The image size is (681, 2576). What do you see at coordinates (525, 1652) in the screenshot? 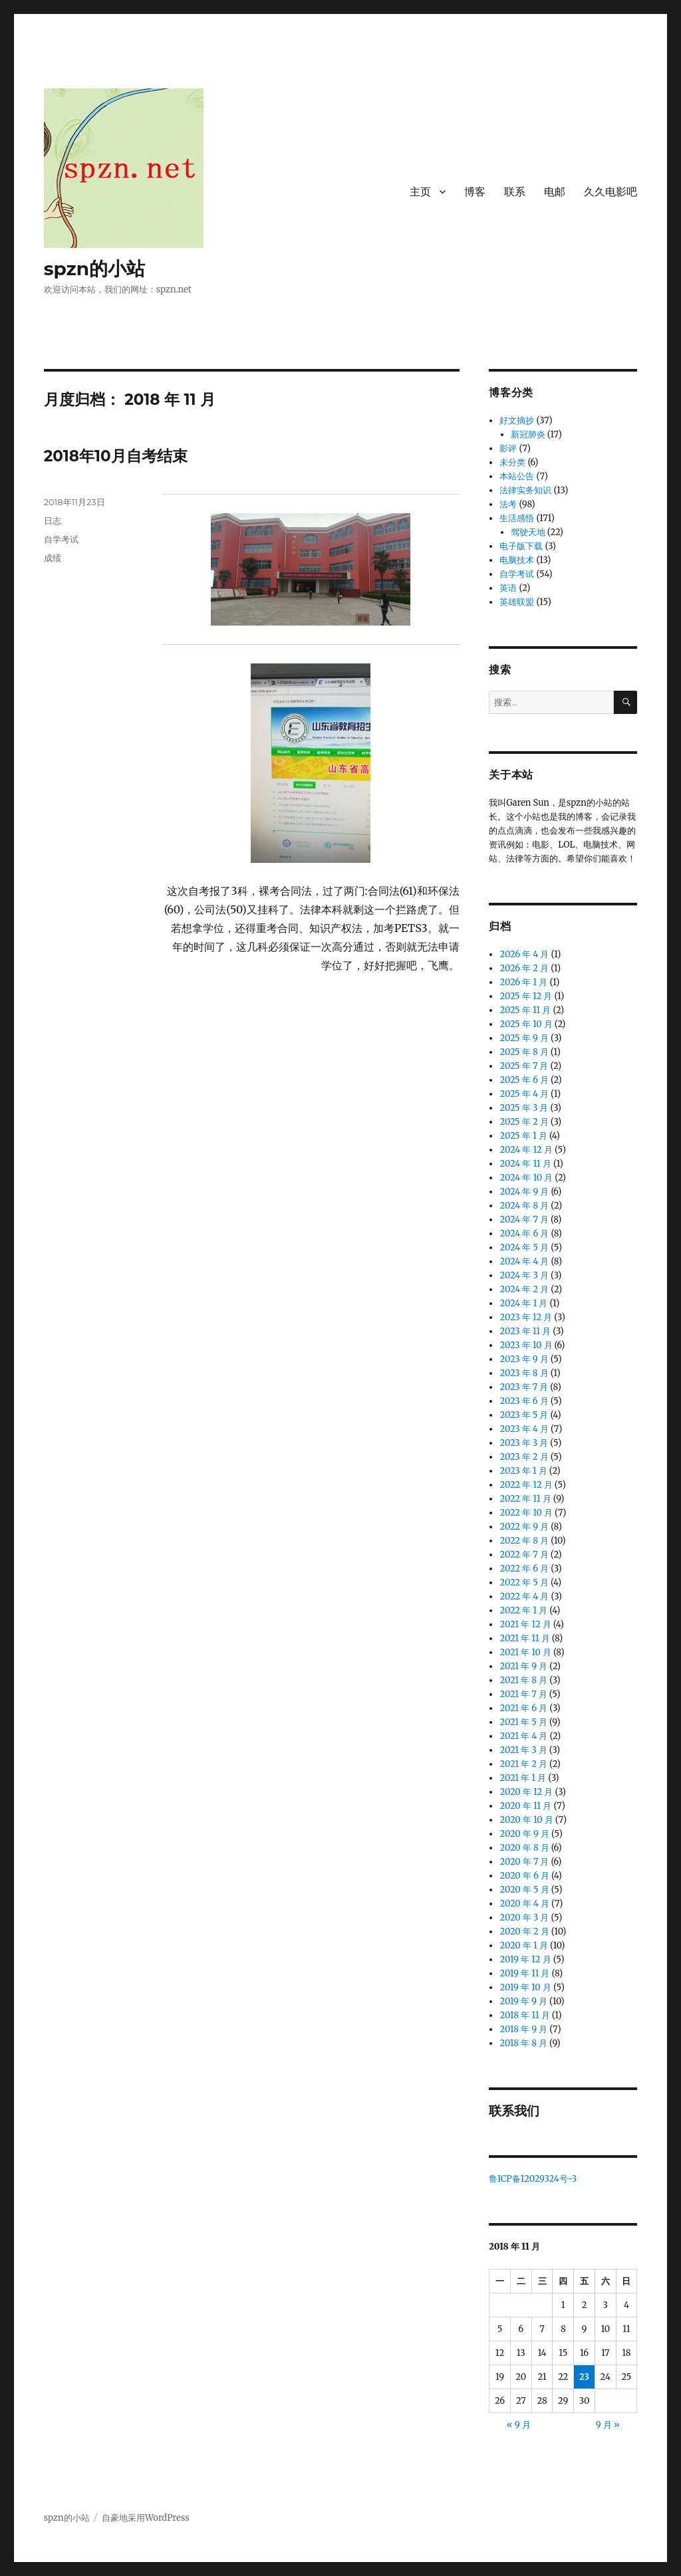
I see `2021 年 10 月` at bounding box center [525, 1652].